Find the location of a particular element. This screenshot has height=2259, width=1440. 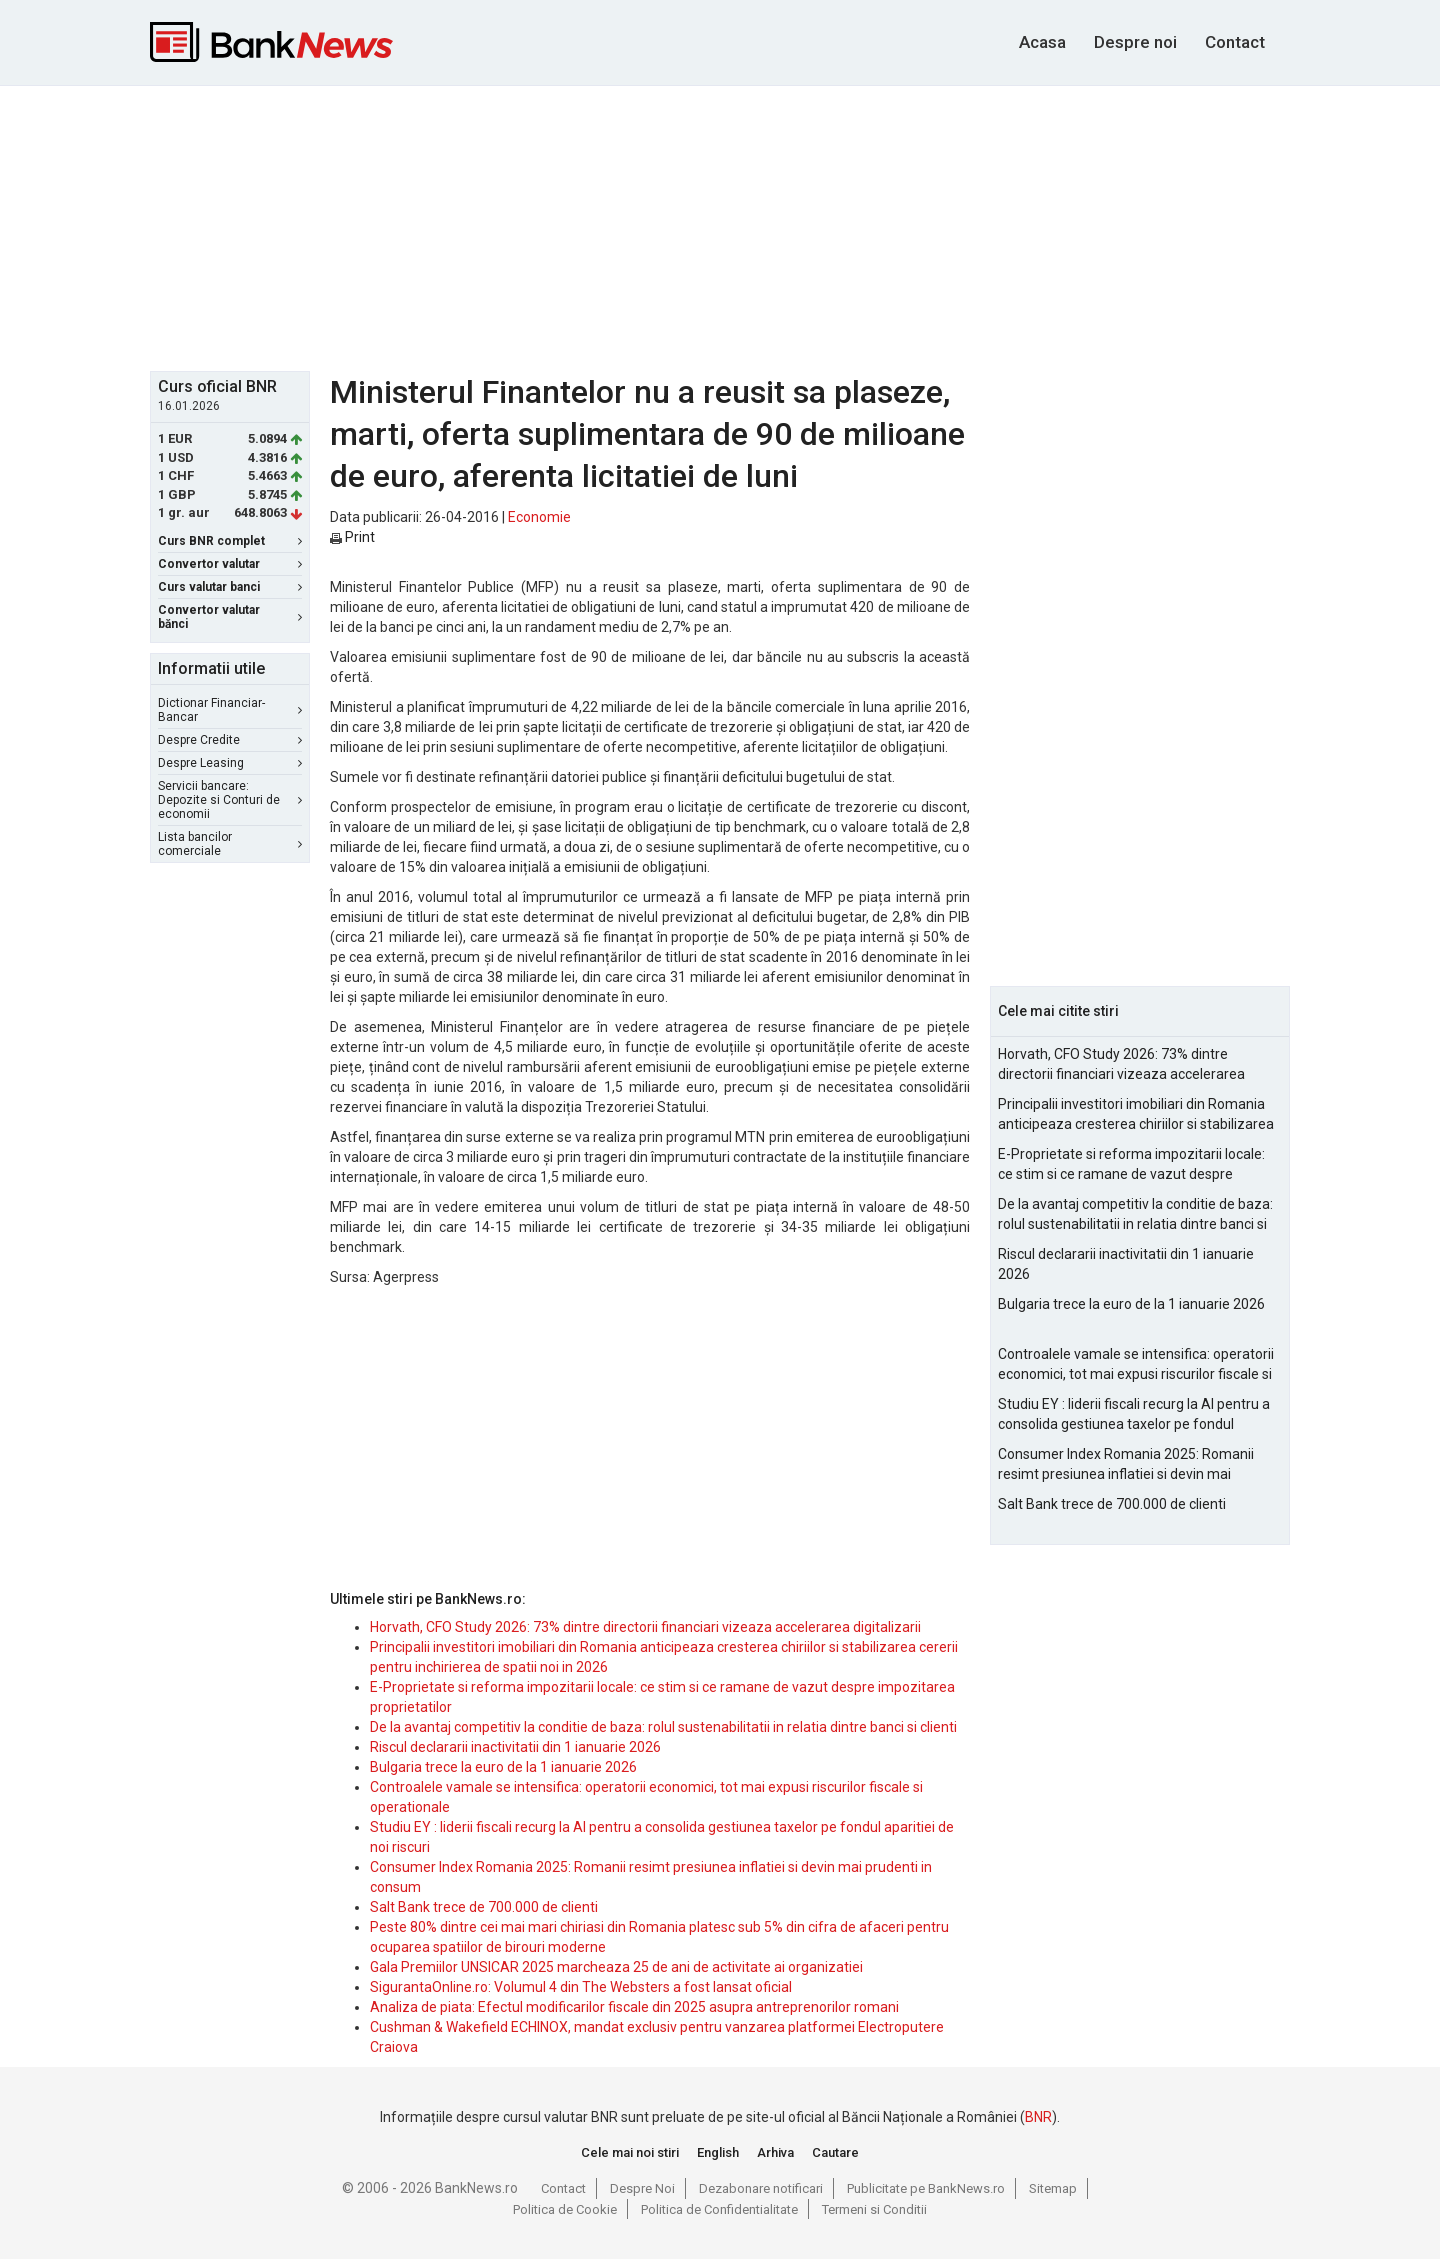

Horvath, CFO Study 2026: 73% dintre directorii financiari vizeaza accelerarea digitalizarii is located at coordinates (645, 1627).